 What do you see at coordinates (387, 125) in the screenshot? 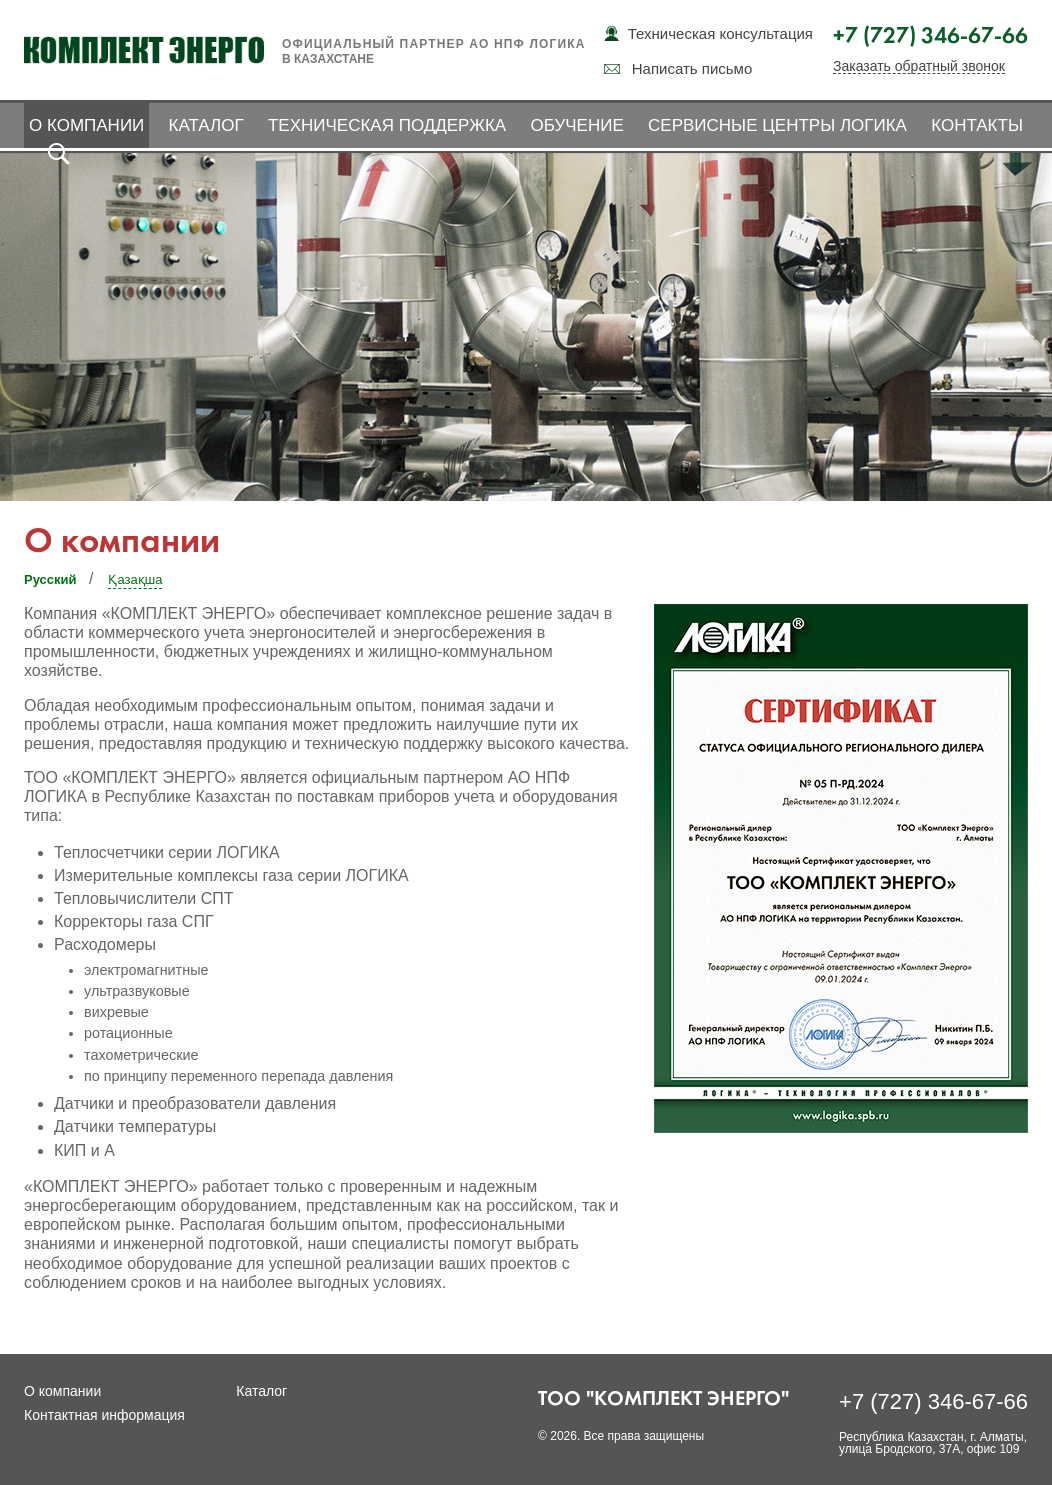
I see `Техническая поддержка` at bounding box center [387, 125].